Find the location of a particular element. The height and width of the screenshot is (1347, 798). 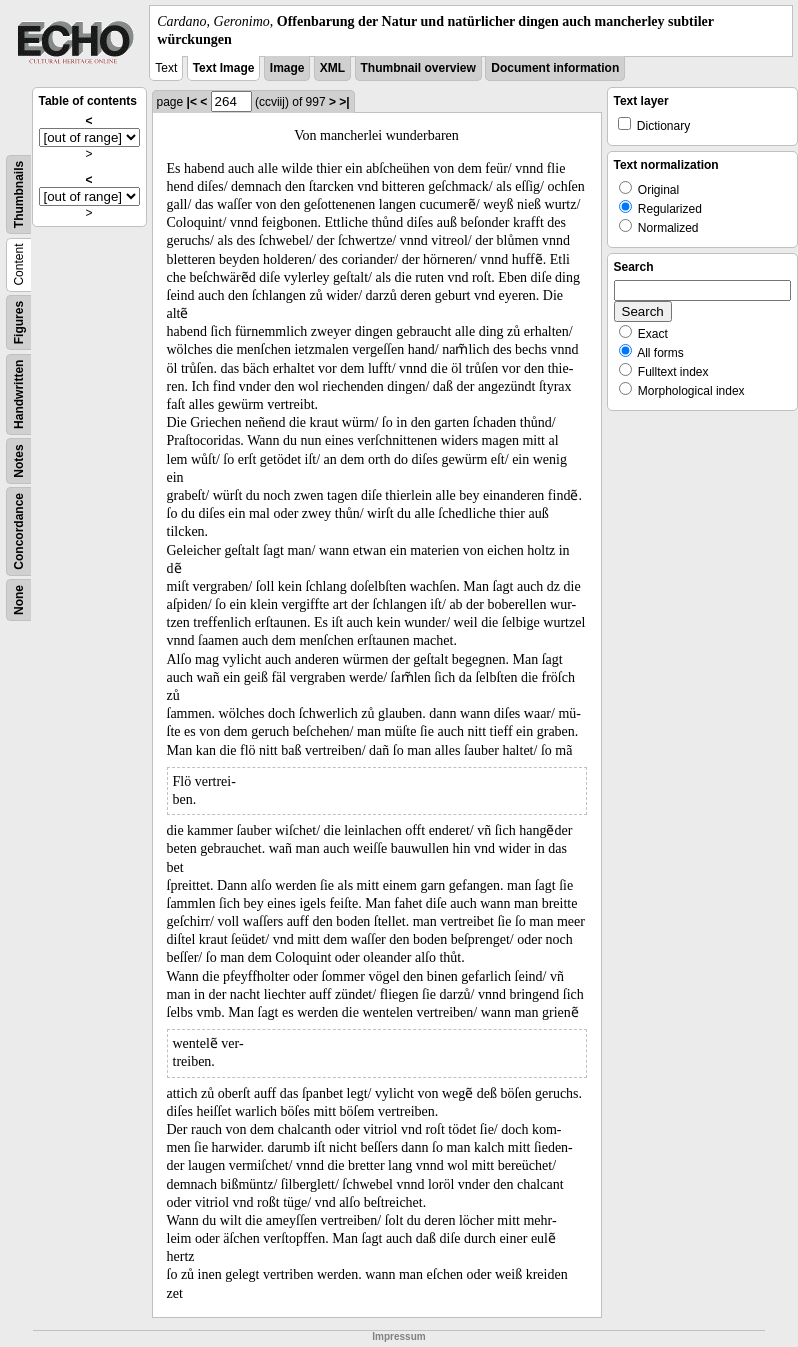

Handwritten is located at coordinates (19, 394).